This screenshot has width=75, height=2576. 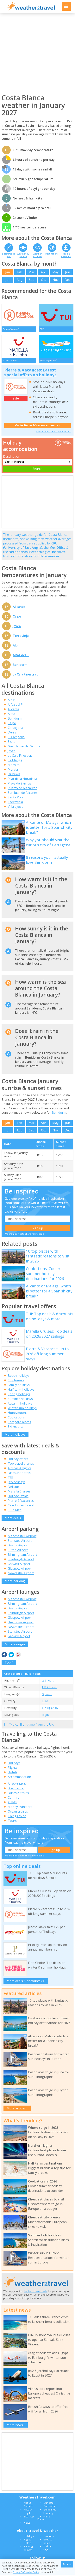 I want to click on Alicante, so click(x=19, y=608).